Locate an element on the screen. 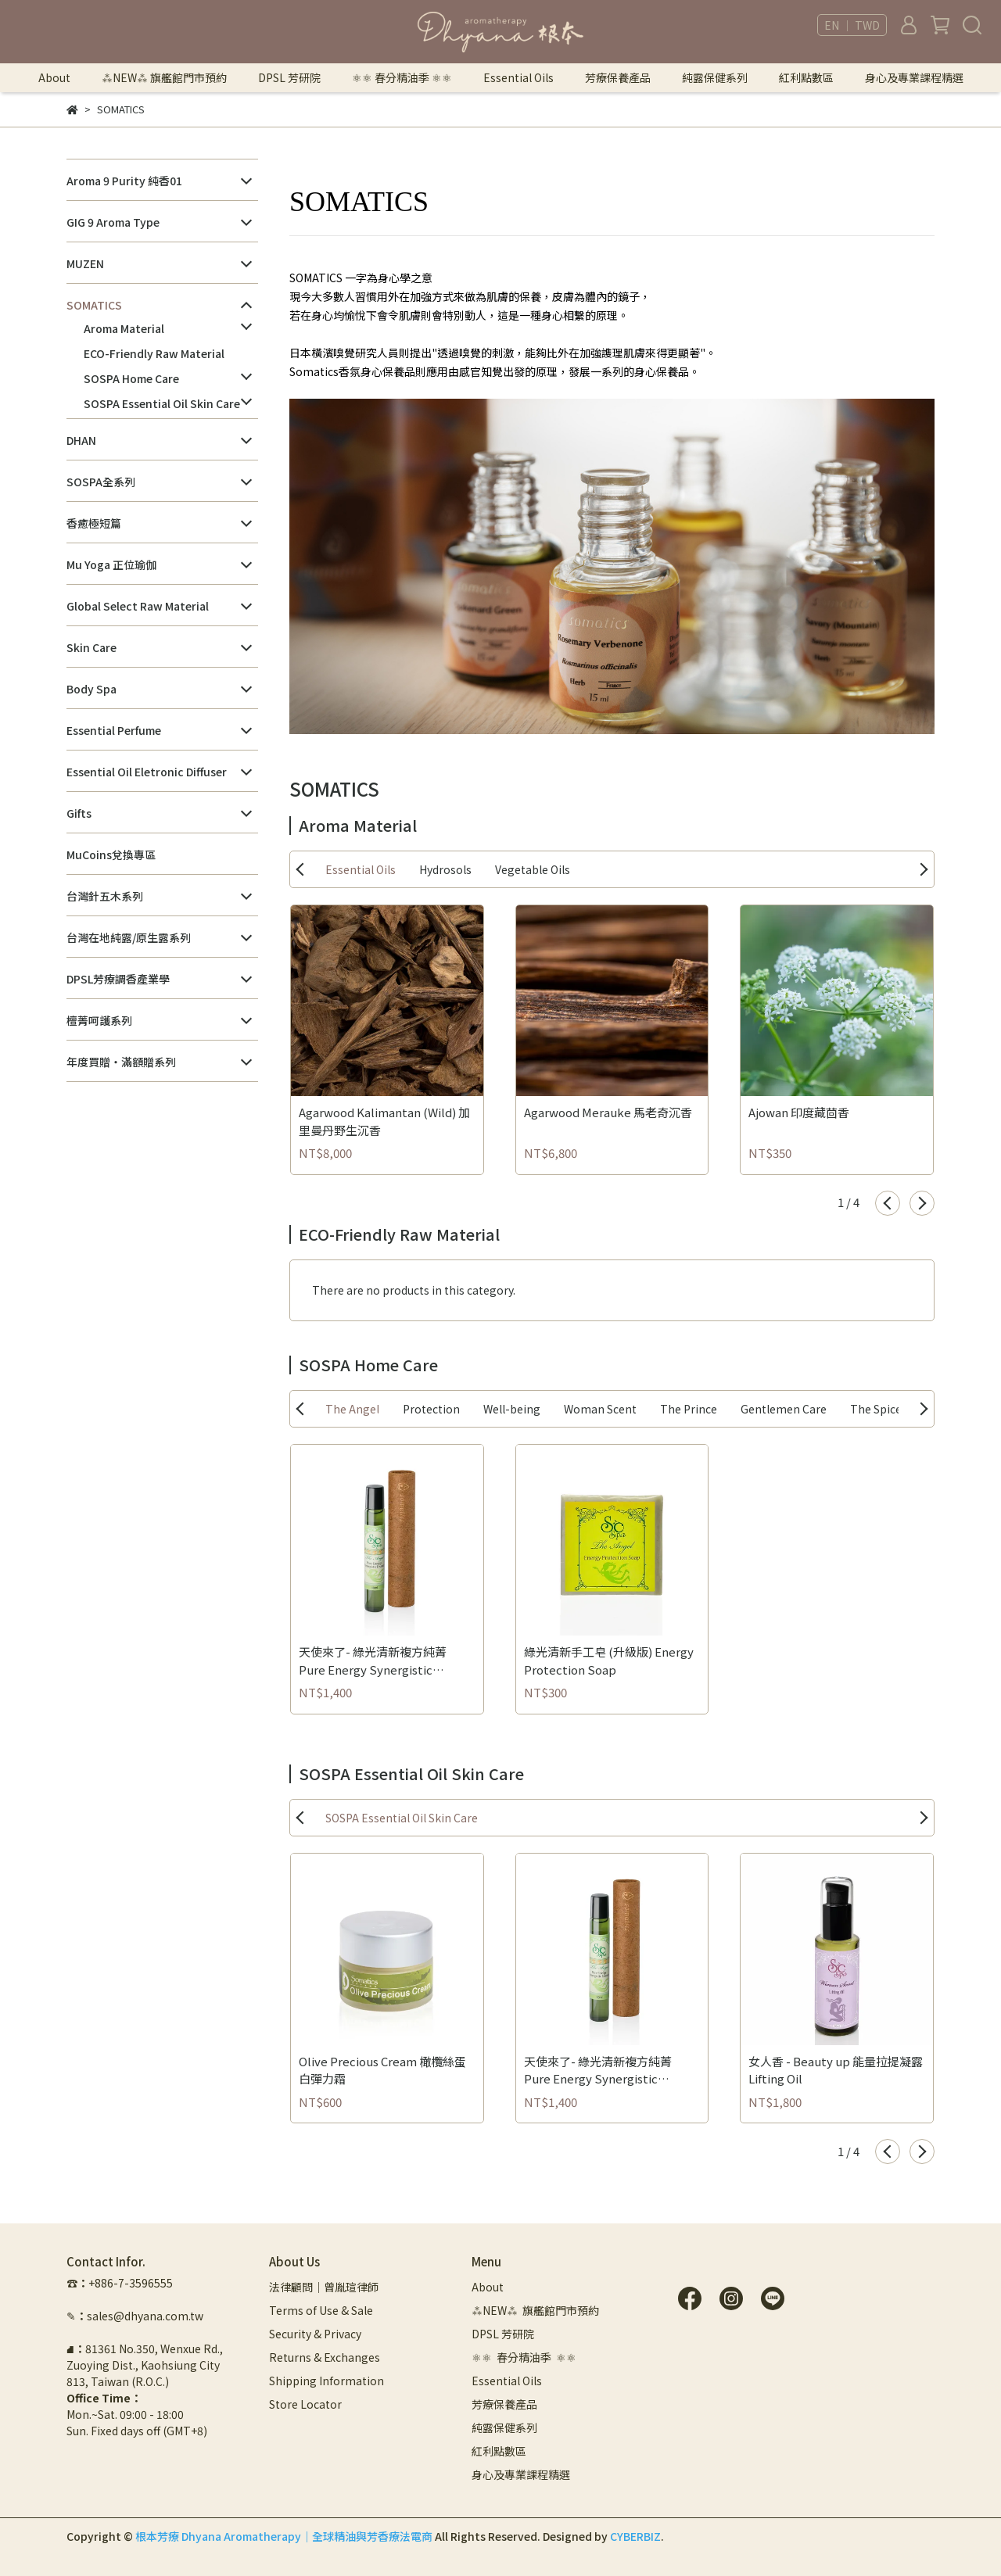 The image size is (1001, 2576). 香癒極短篇 is located at coordinates (93, 523).